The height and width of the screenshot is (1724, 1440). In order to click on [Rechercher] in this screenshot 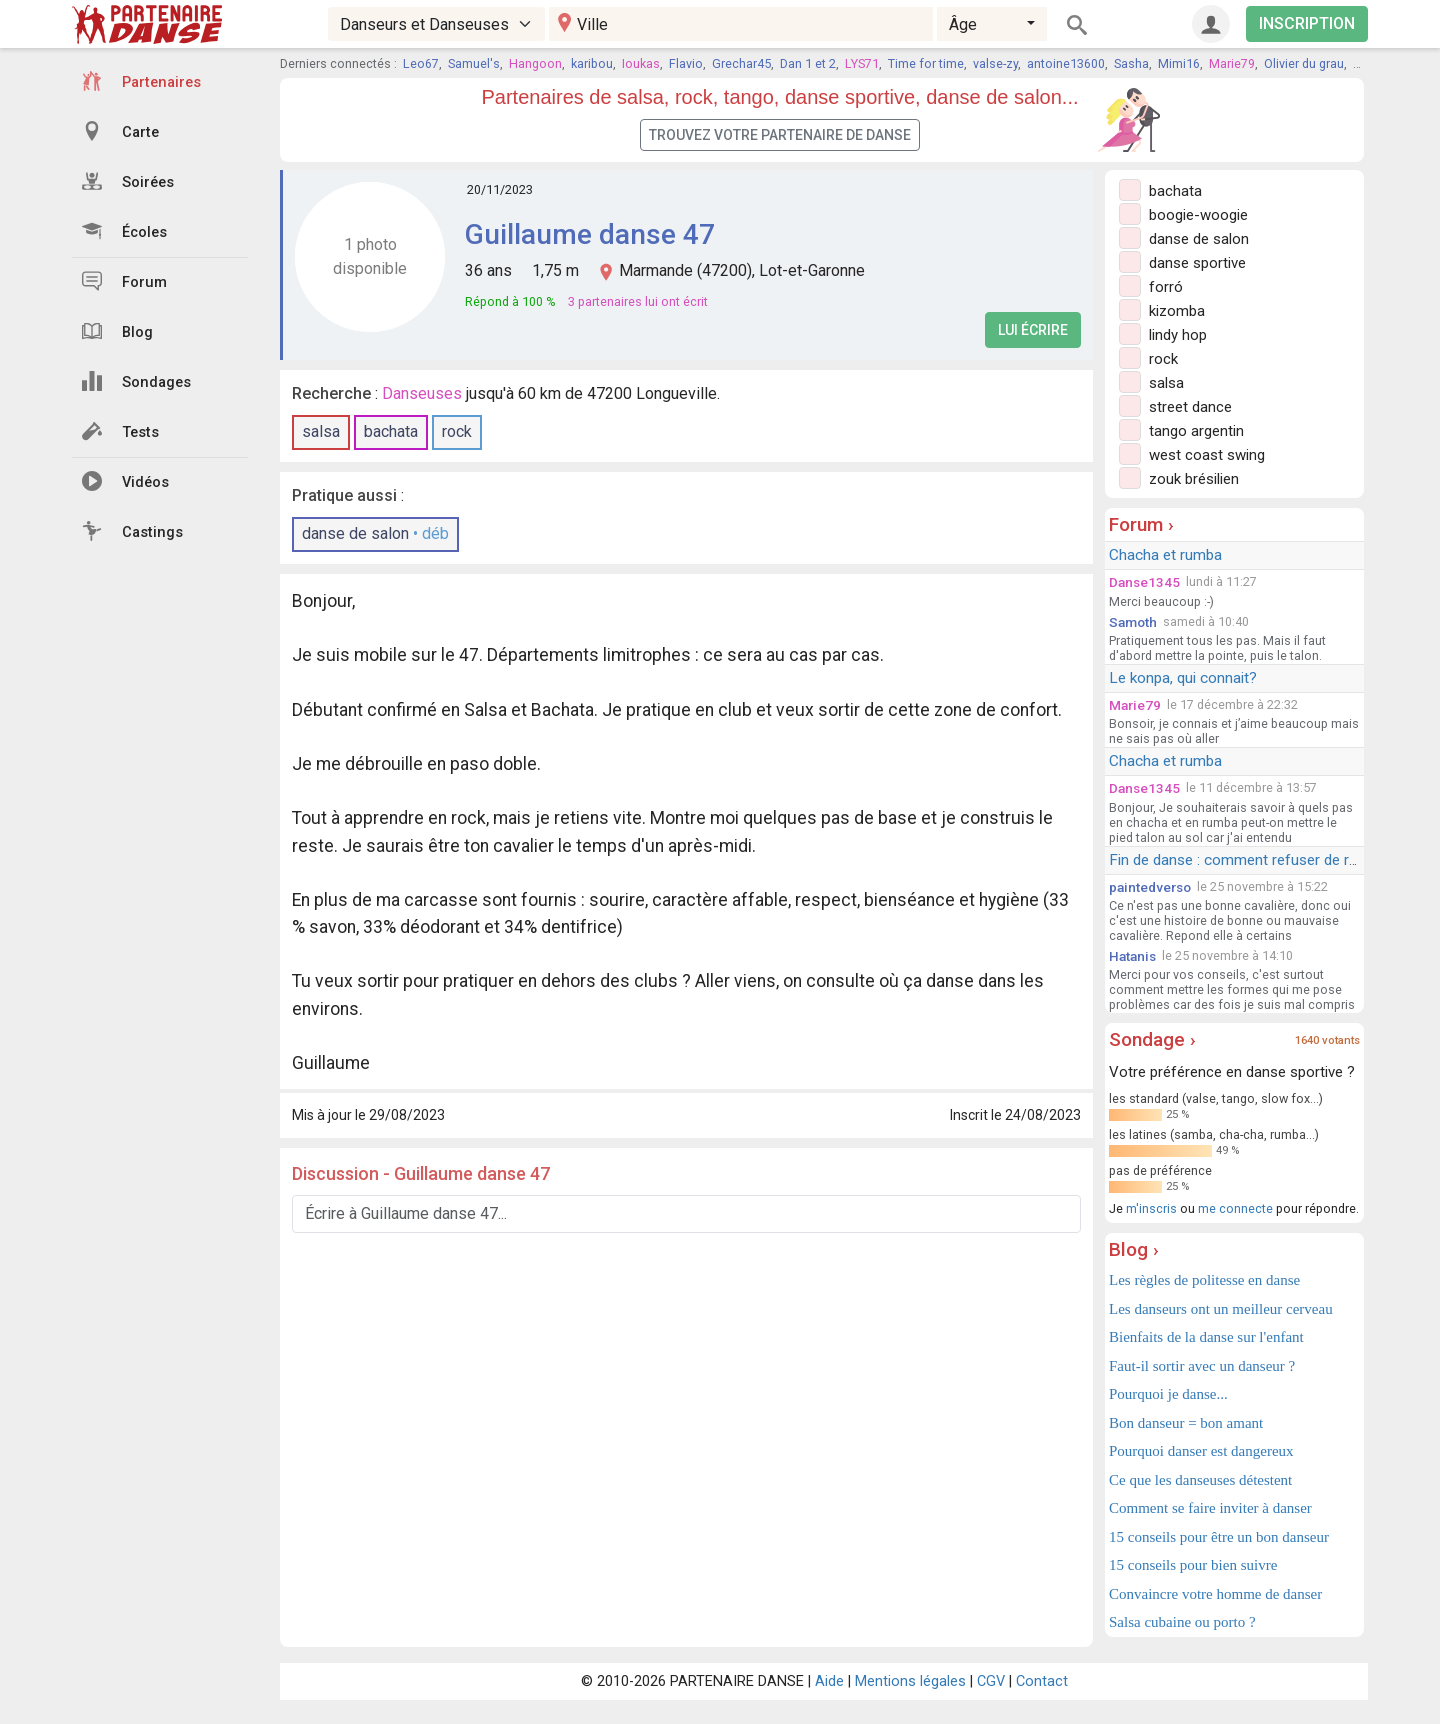, I will do `click(1077, 24)`.